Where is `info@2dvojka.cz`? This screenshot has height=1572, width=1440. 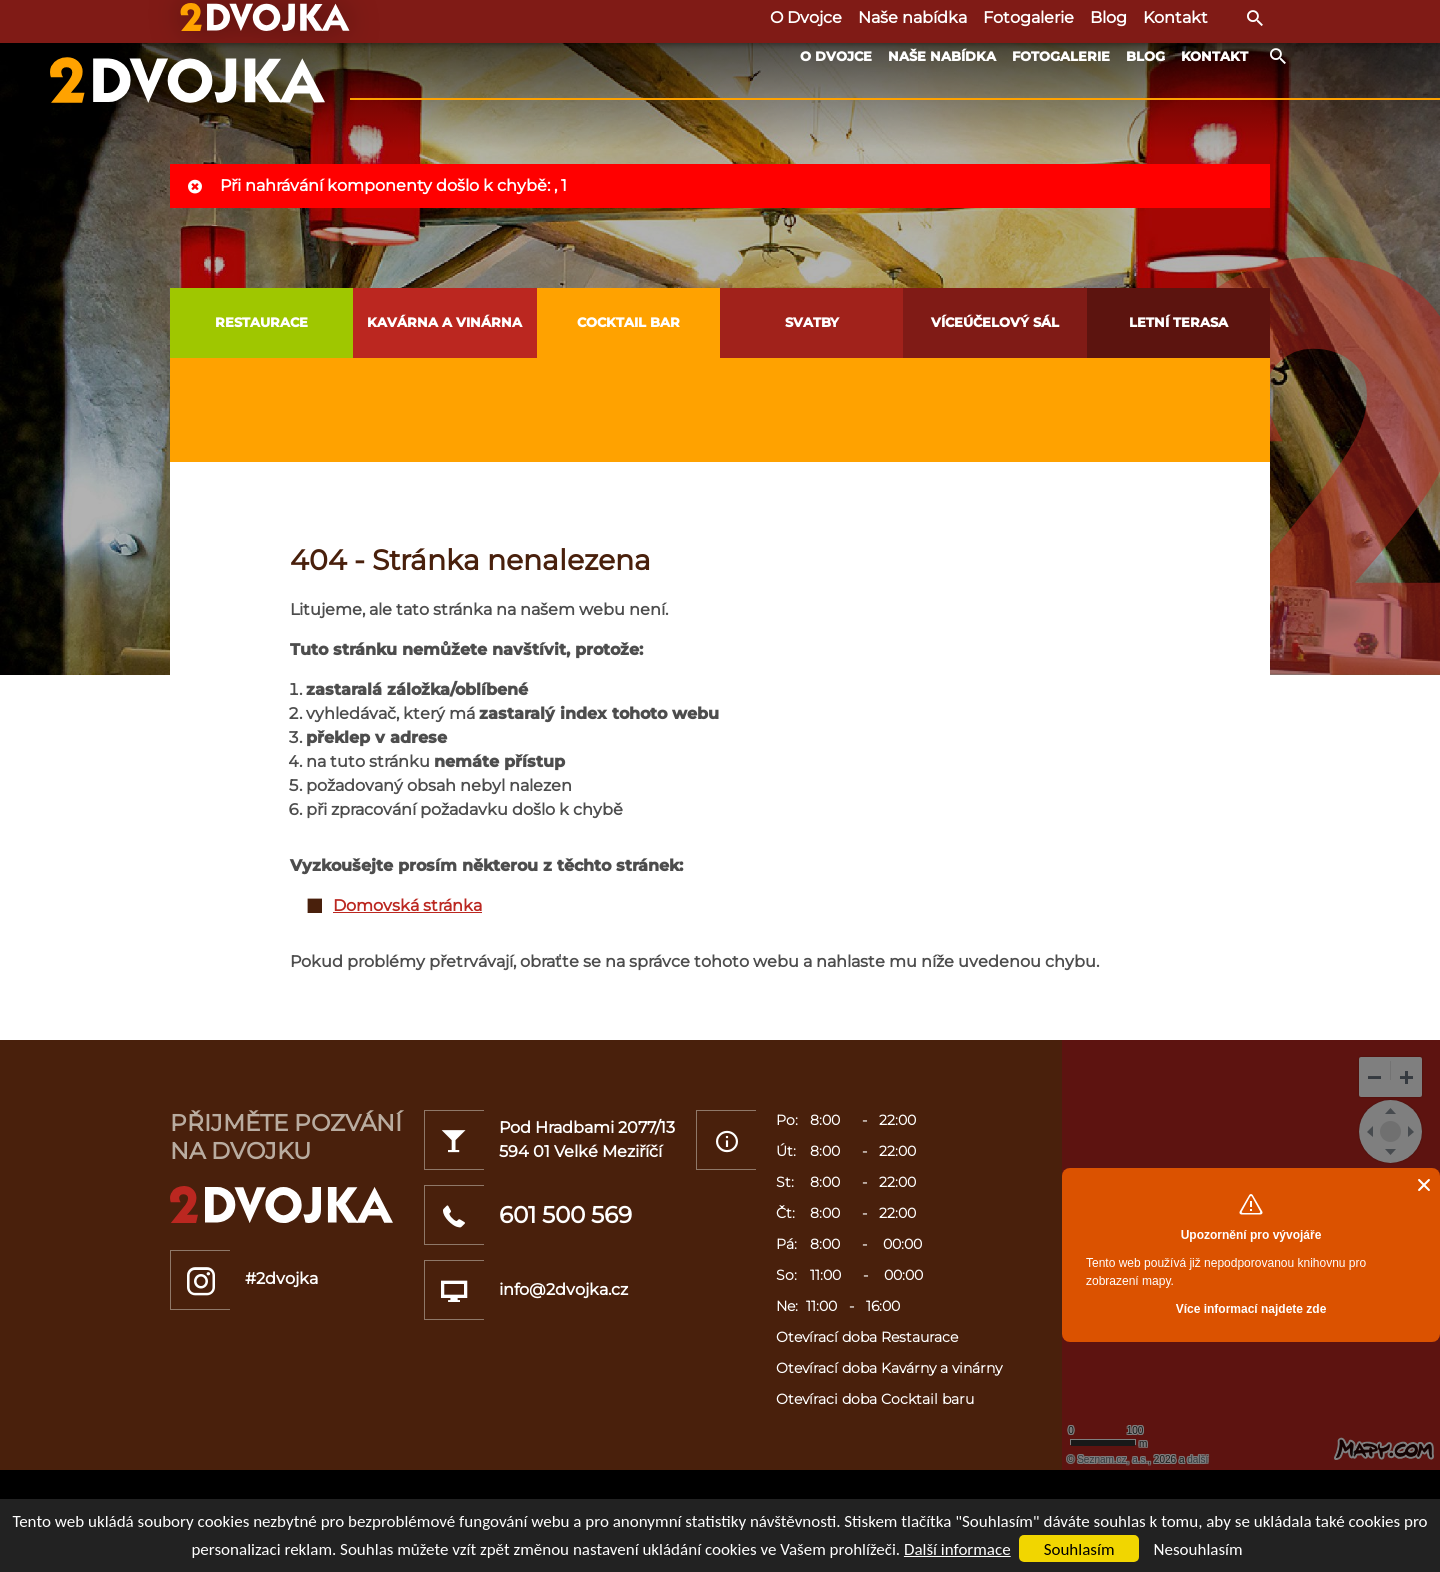 info@2dvojka.cz is located at coordinates (563, 1289).